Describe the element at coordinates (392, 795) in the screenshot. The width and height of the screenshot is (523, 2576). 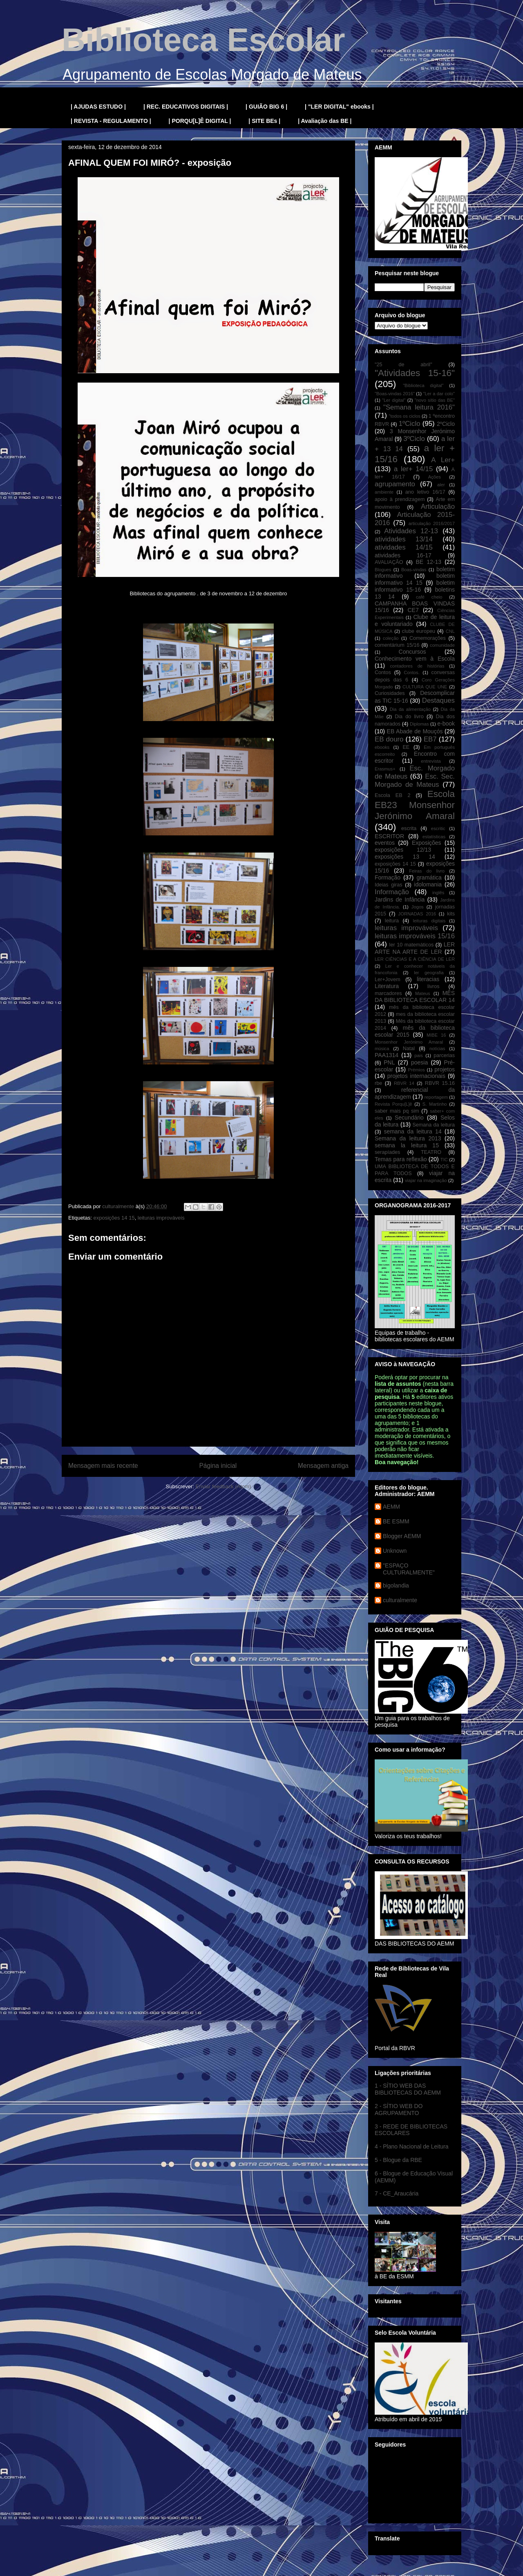
I see `Escola EB 2` at that location.